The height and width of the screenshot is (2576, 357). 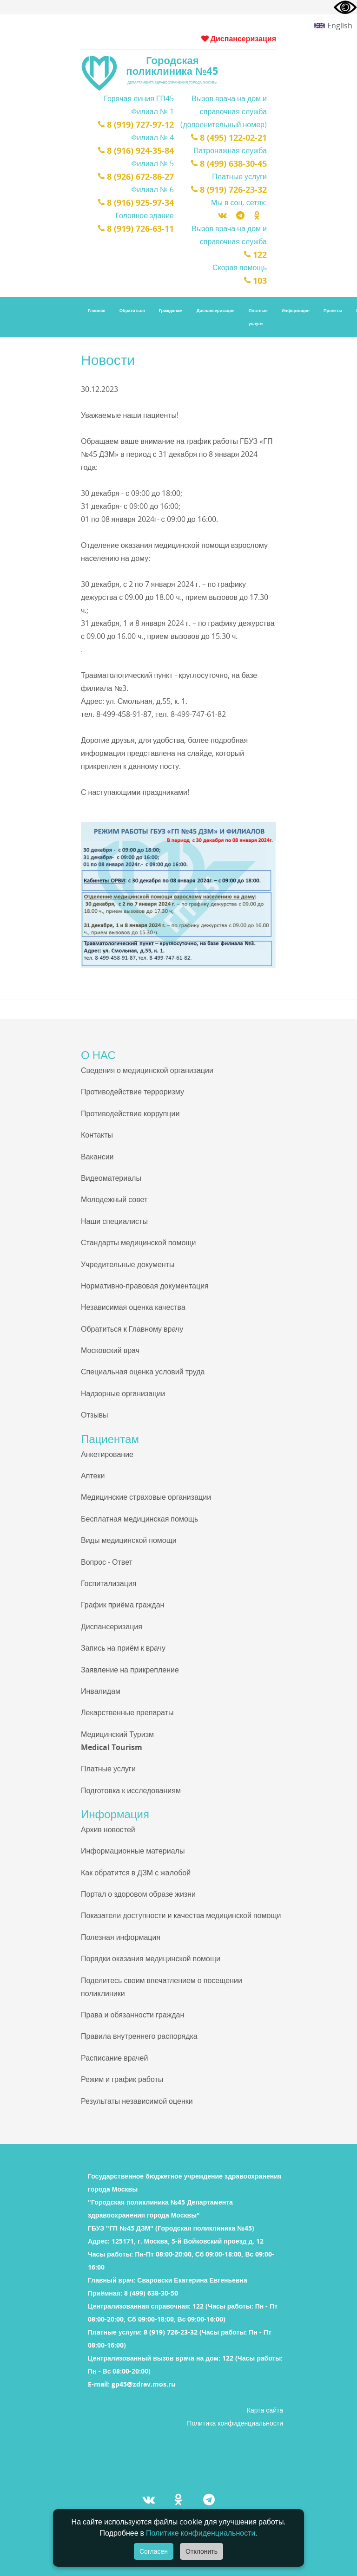 What do you see at coordinates (136, 228) in the screenshot?
I see `8 (919) 726-63-11` at bounding box center [136, 228].